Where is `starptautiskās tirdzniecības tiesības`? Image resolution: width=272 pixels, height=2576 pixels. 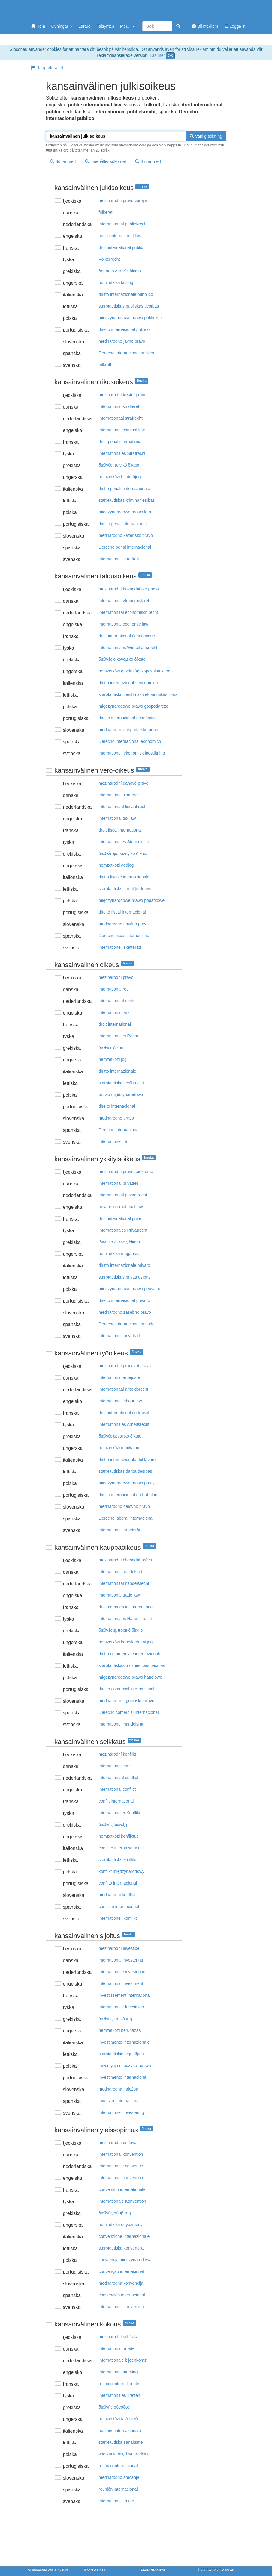 starptautiskās tirdzniecības tiesības is located at coordinates (132, 1665).